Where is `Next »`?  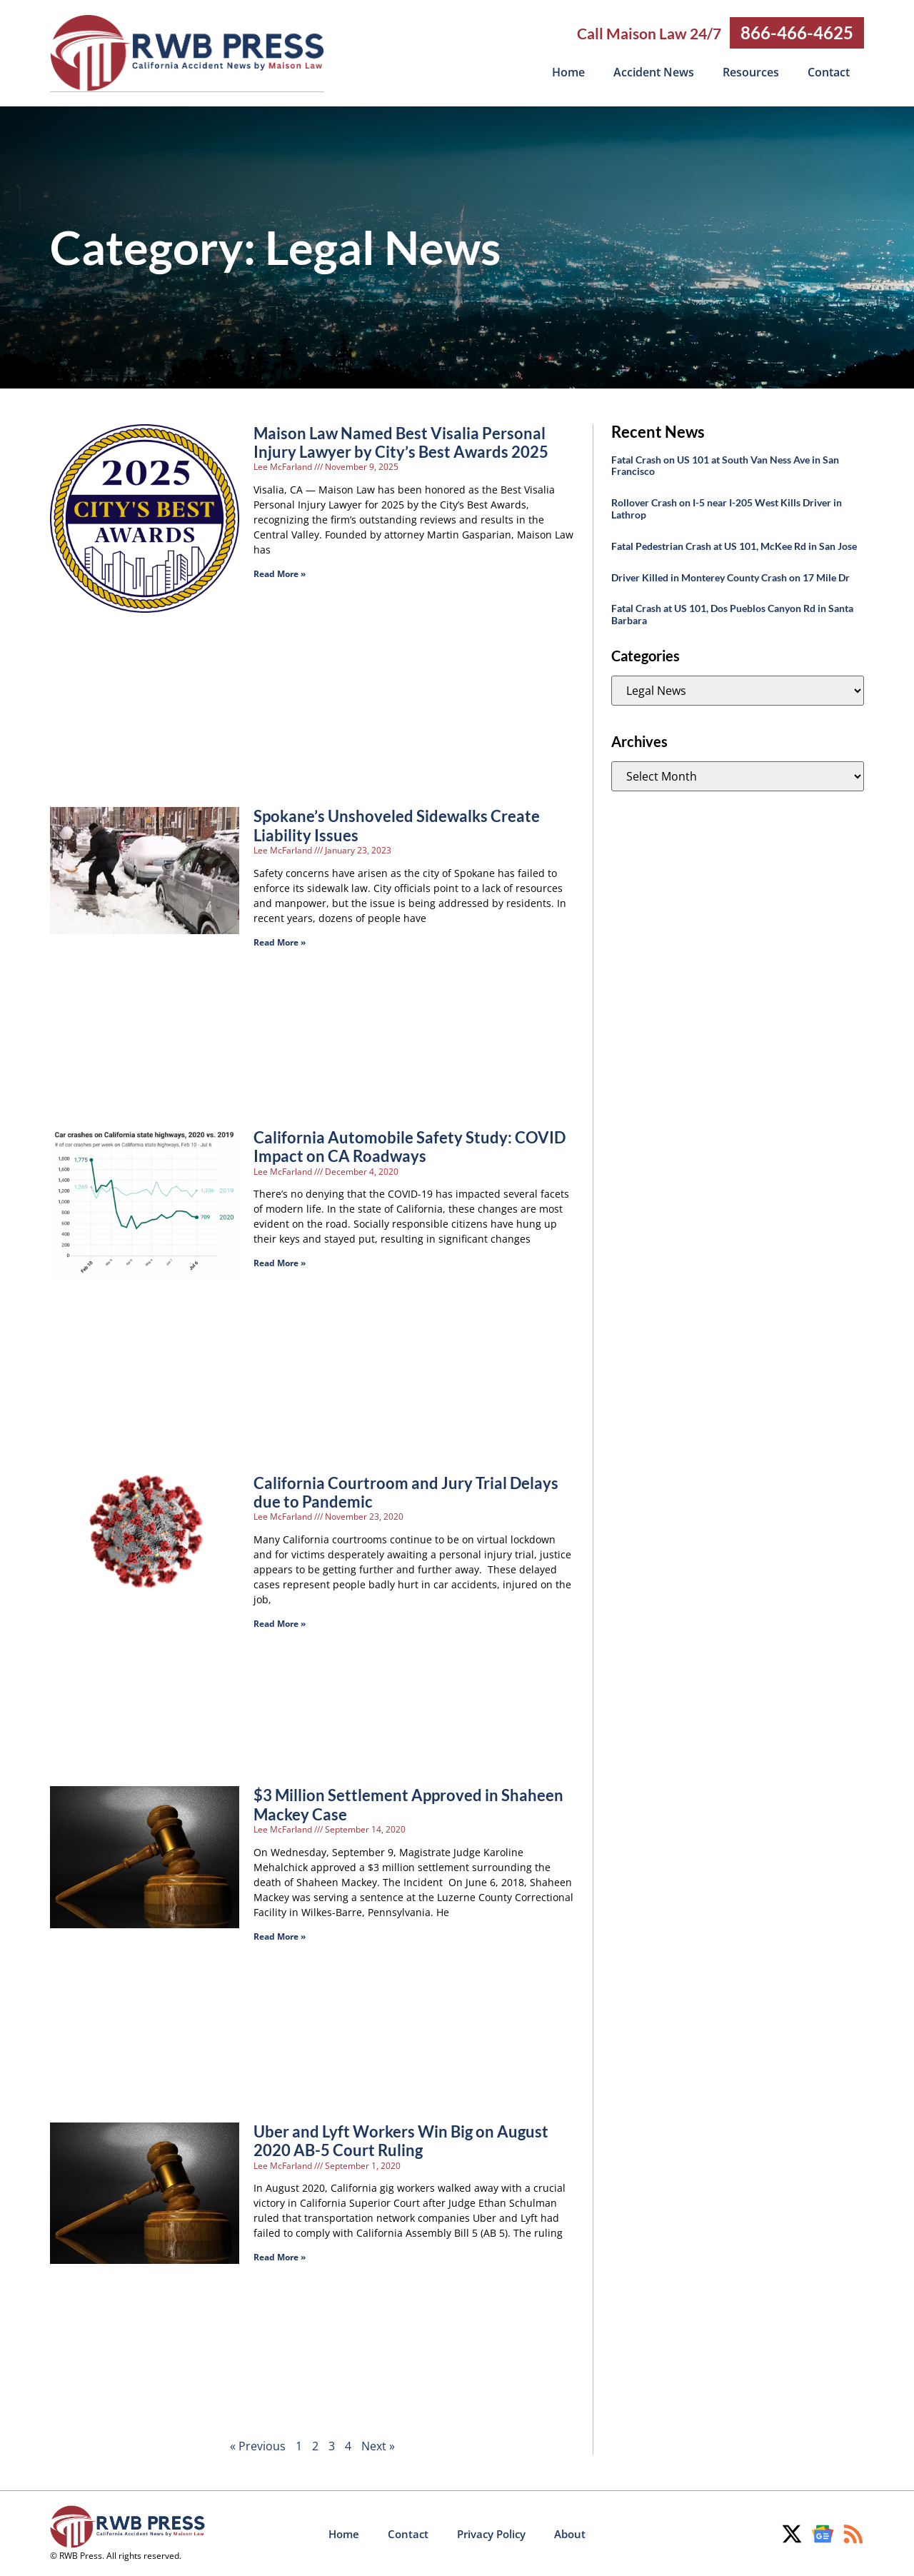 Next » is located at coordinates (378, 2445).